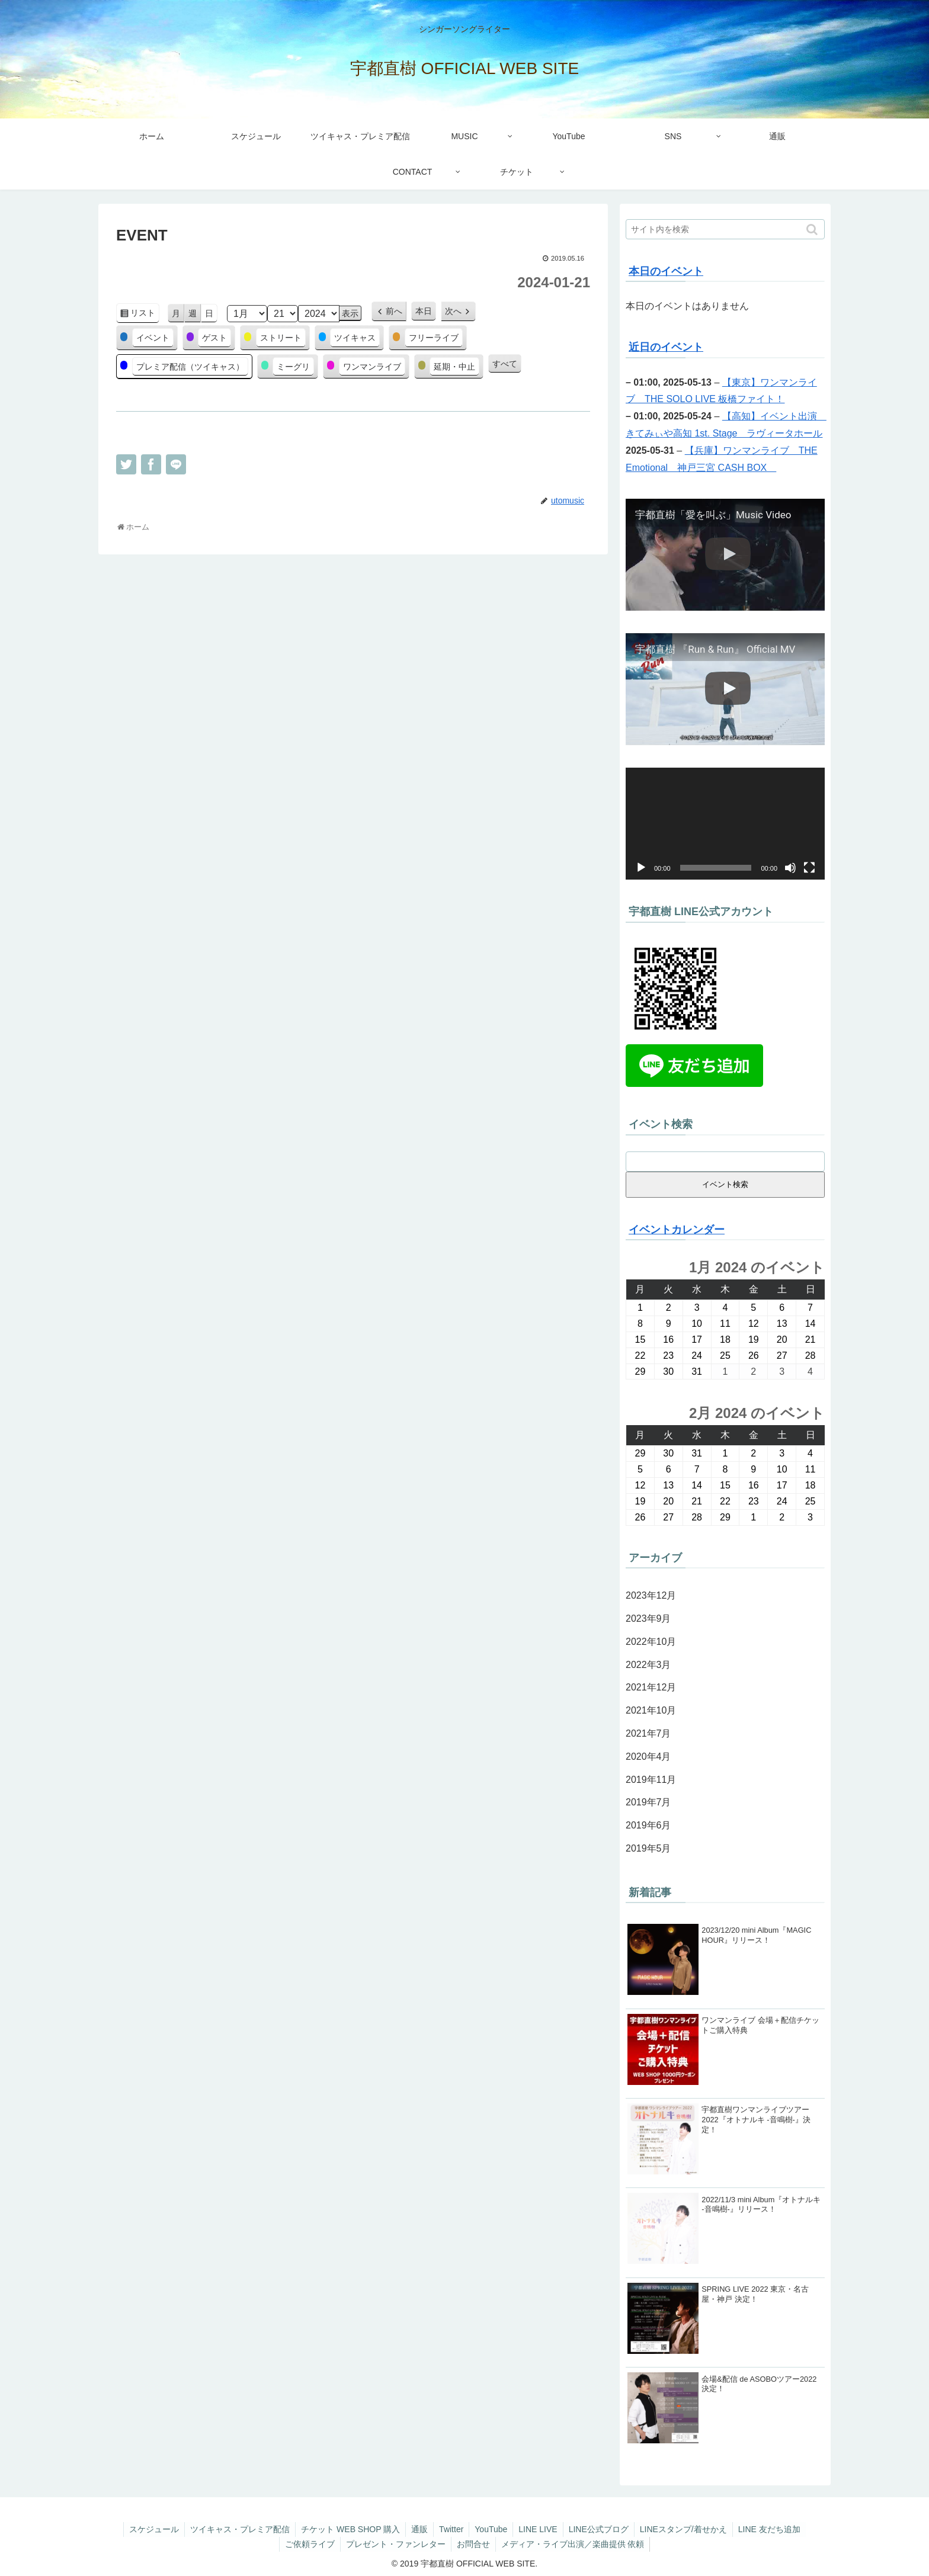  Describe the element at coordinates (395, 2544) in the screenshot. I see `プレゼント・ファンレター` at that location.